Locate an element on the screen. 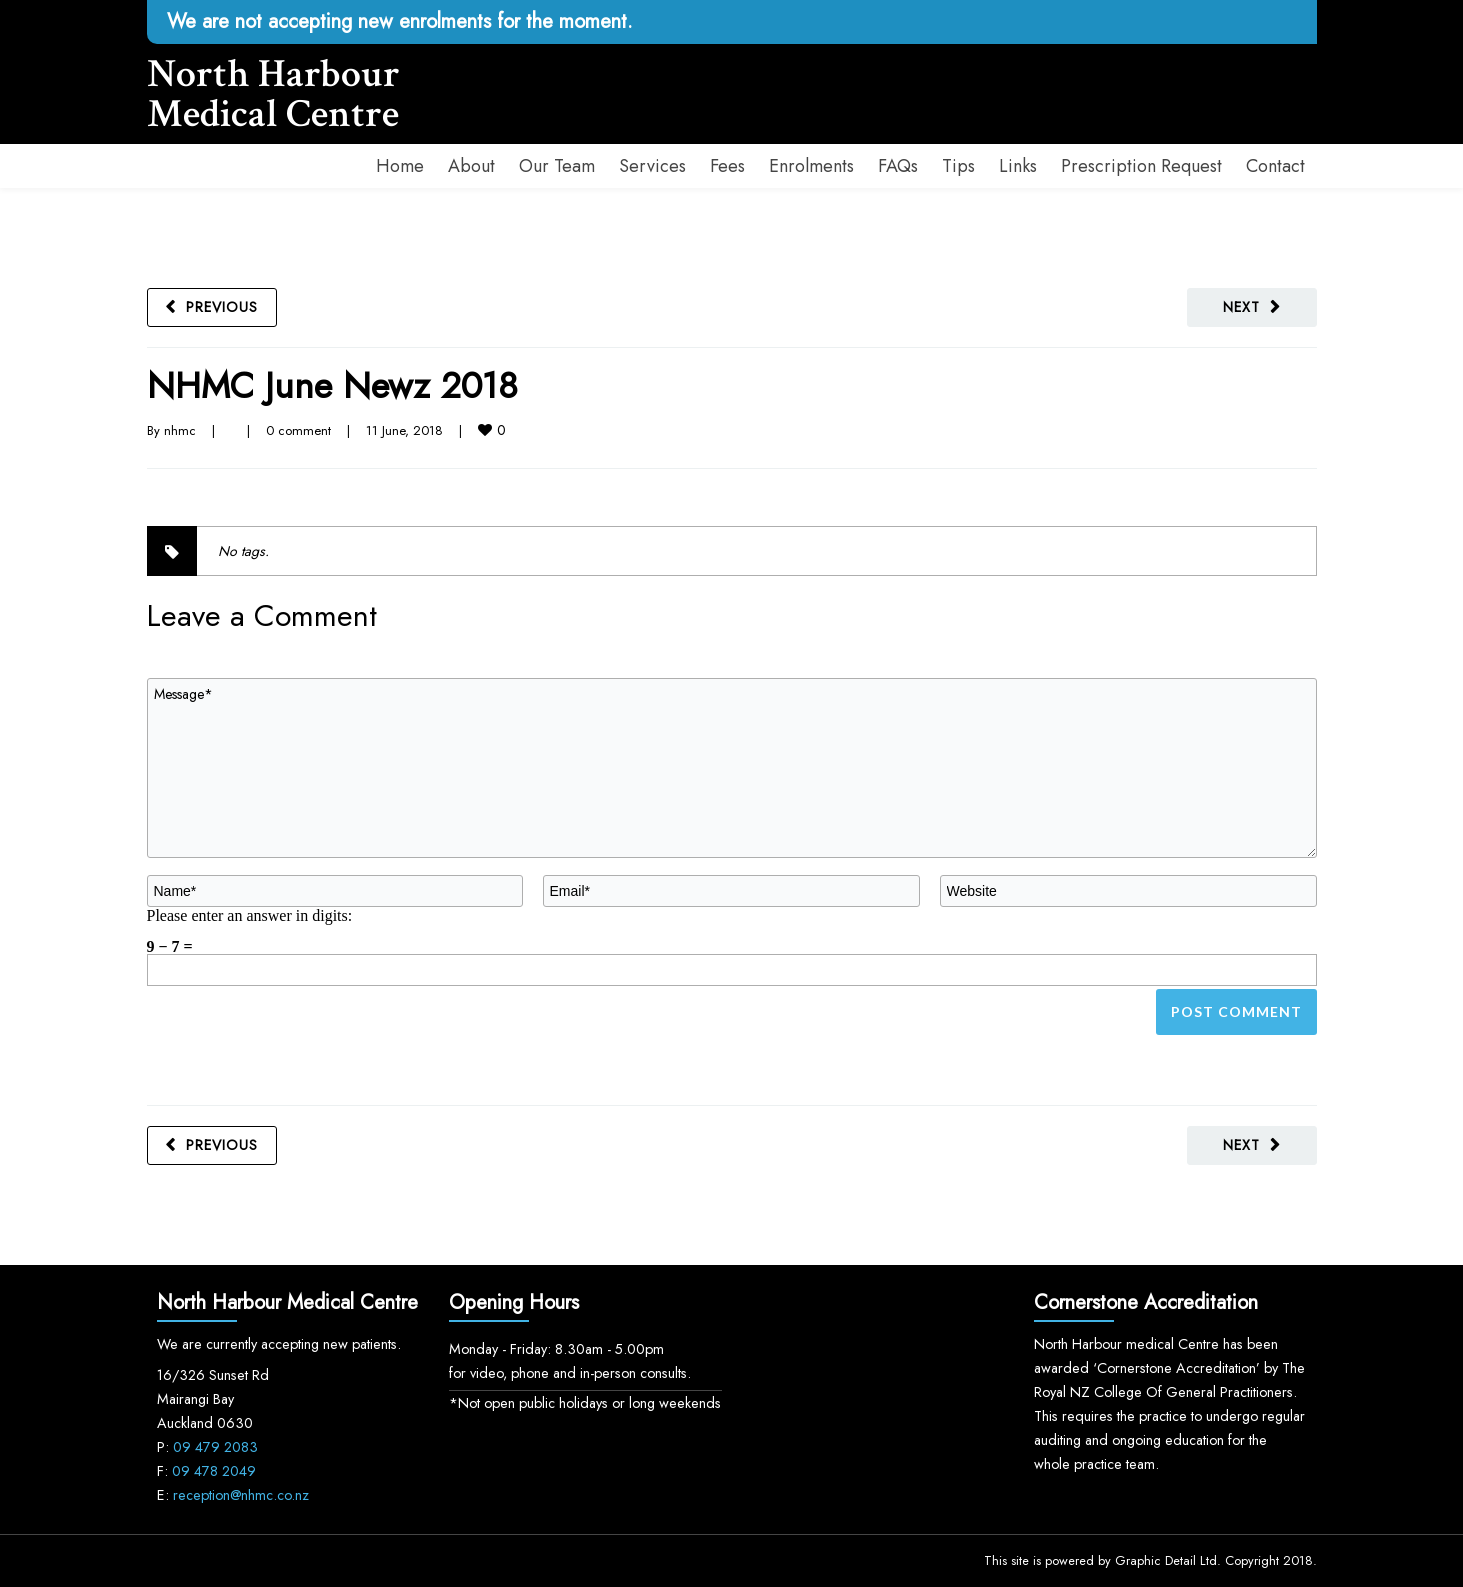 This screenshot has width=1463, height=1587. 09 478 2049 is located at coordinates (214, 1471).